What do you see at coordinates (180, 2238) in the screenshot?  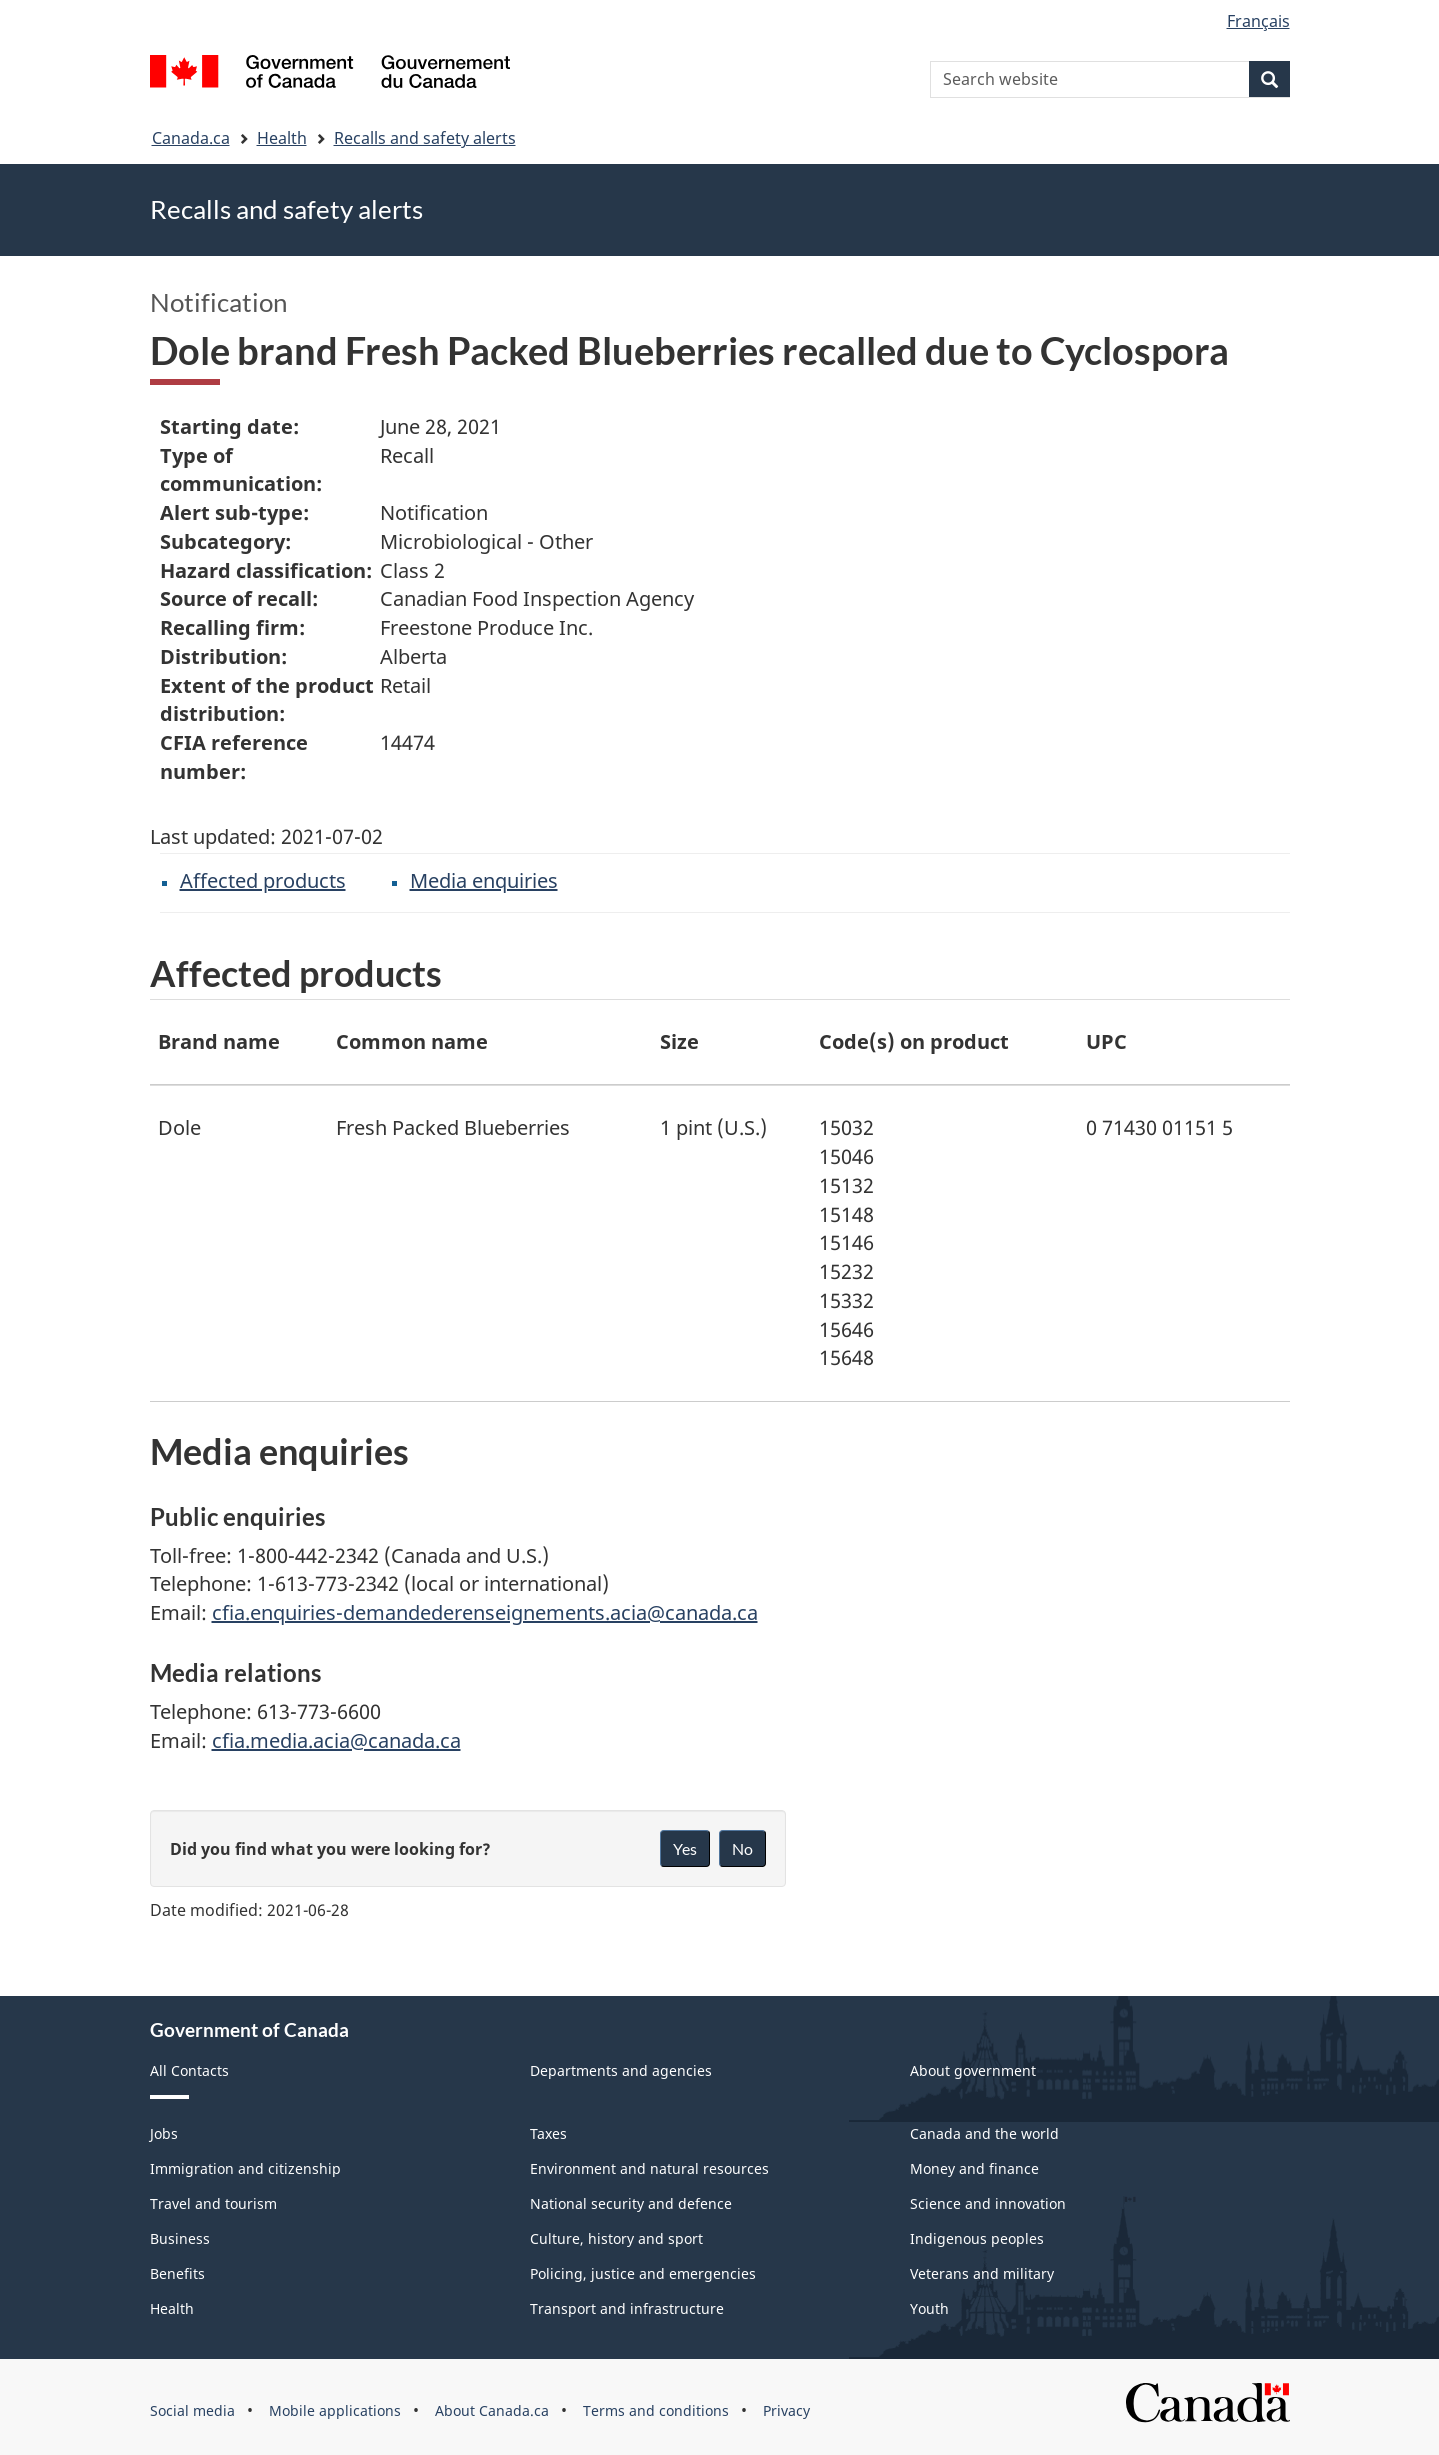 I see `Business` at bounding box center [180, 2238].